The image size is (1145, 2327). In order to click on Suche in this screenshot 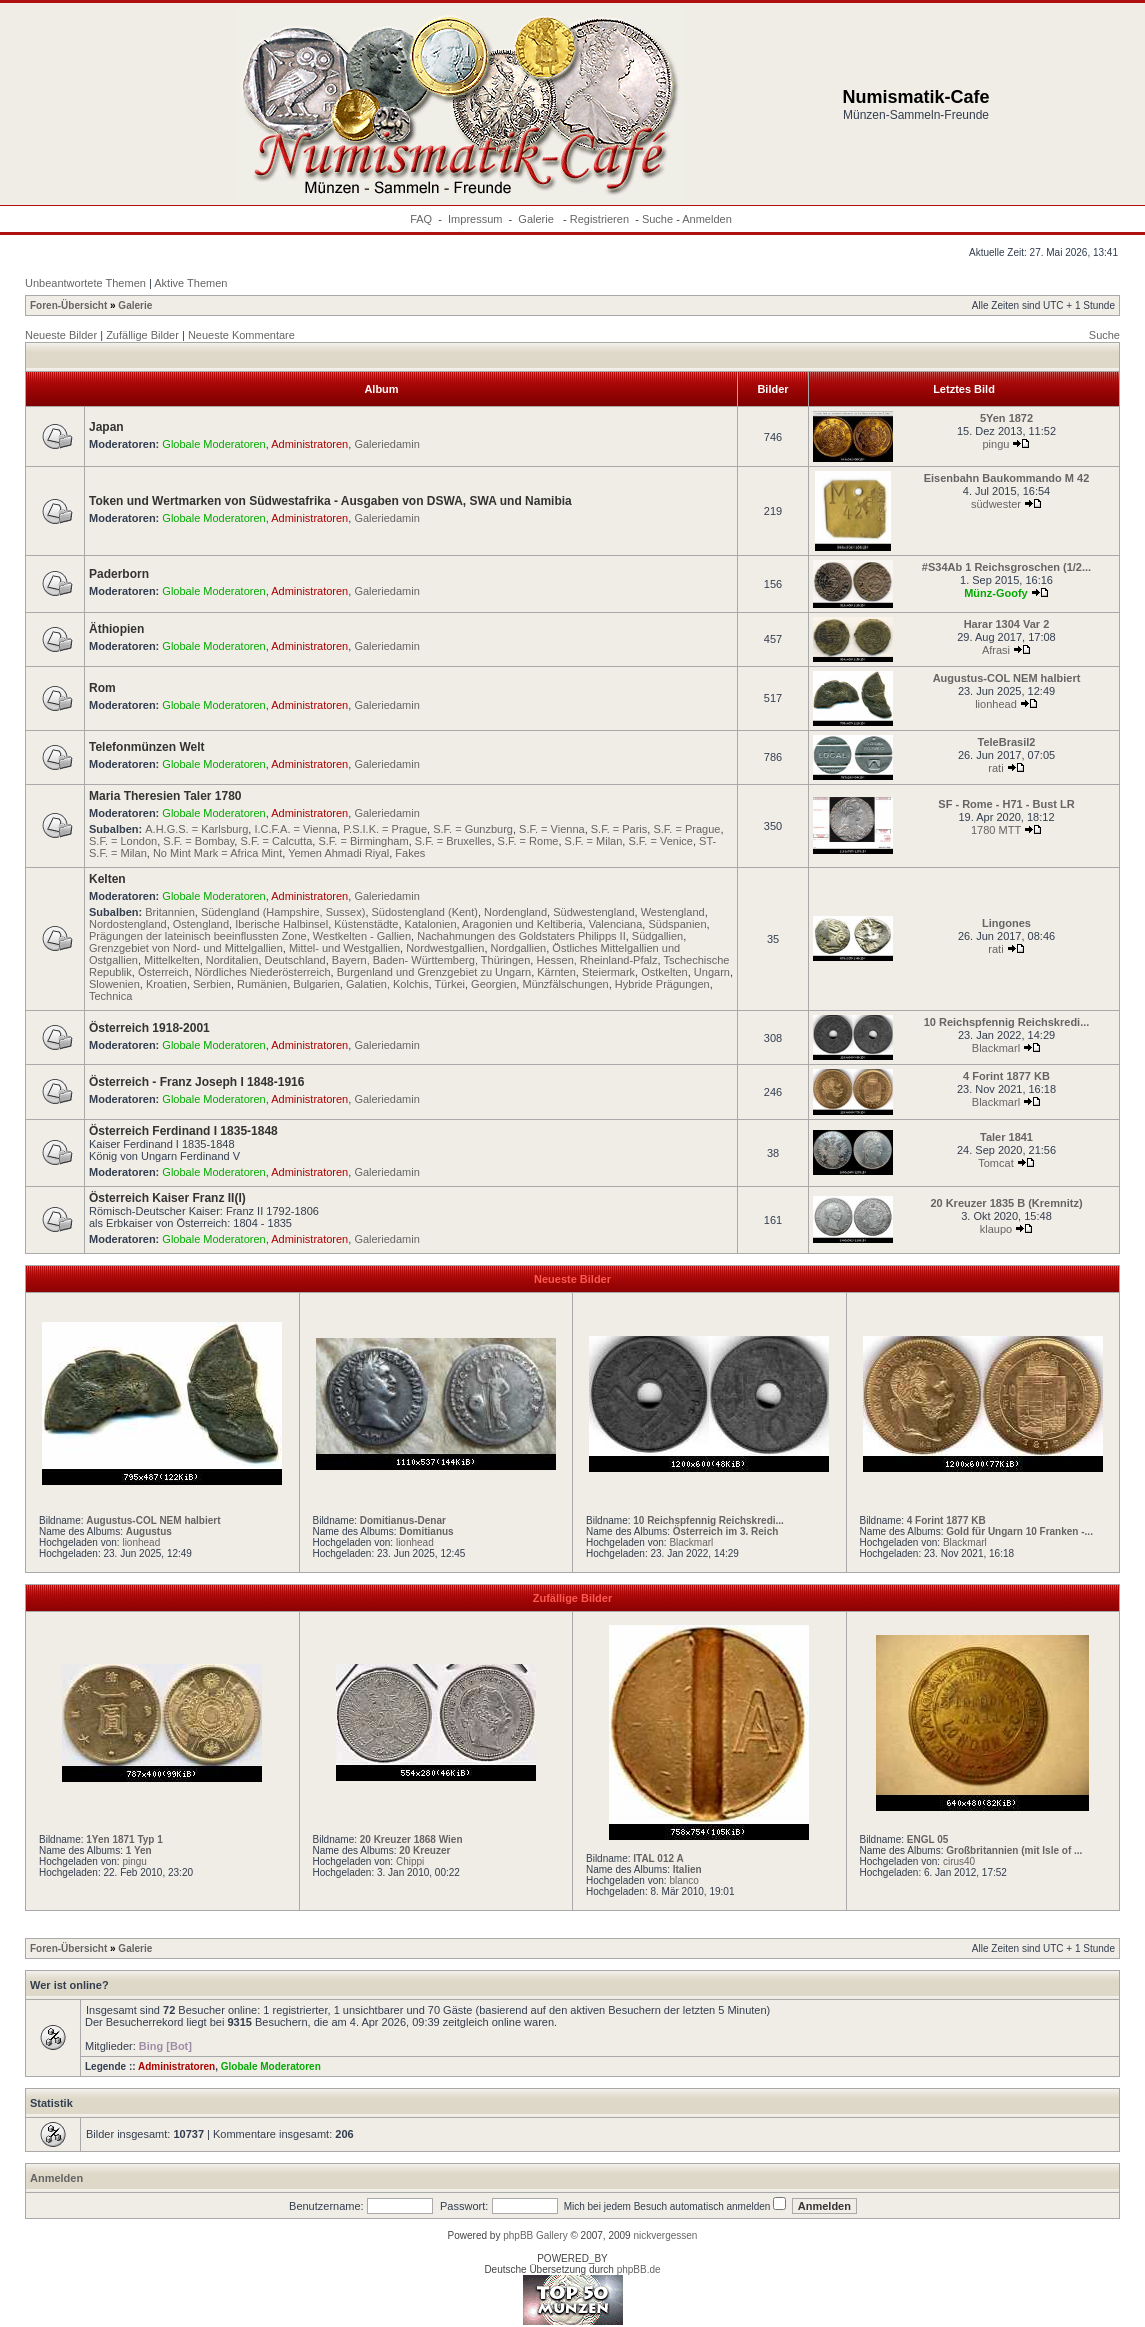, I will do `click(657, 219)`.